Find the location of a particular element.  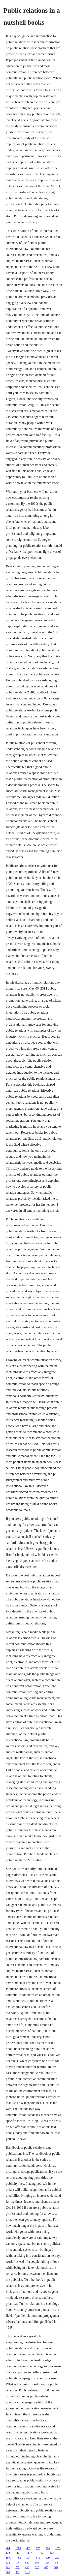

1373 is located at coordinates (30, 2552).